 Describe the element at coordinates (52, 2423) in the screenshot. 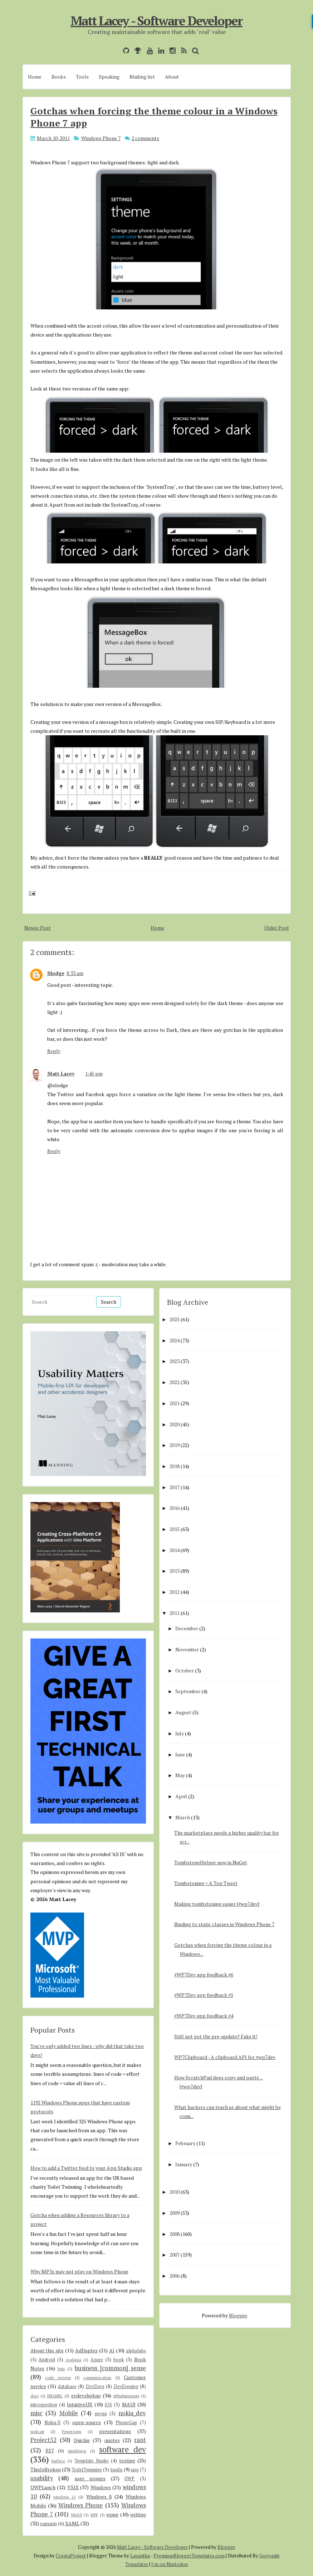

I see `Nokia-X` at that location.